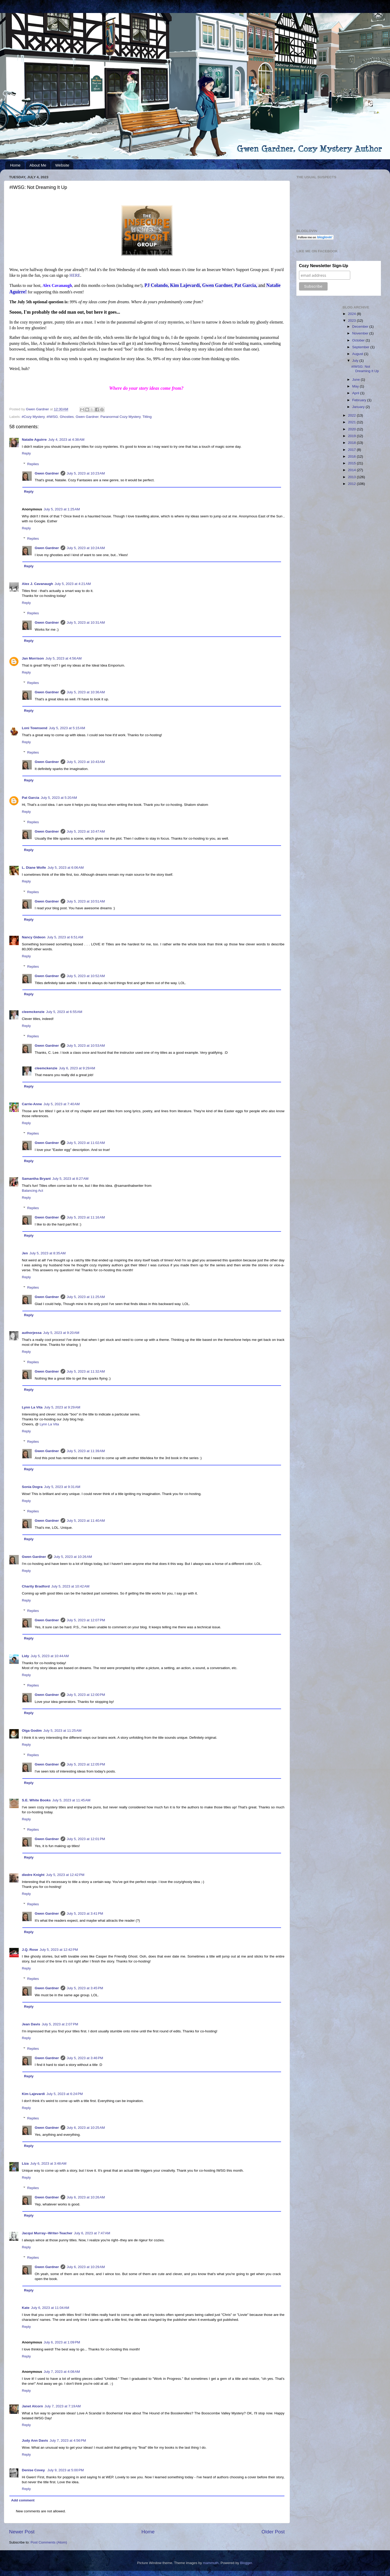  Describe the element at coordinates (65, 2470) in the screenshot. I see `July 9, 2023 at 5:00 PM` at that location.